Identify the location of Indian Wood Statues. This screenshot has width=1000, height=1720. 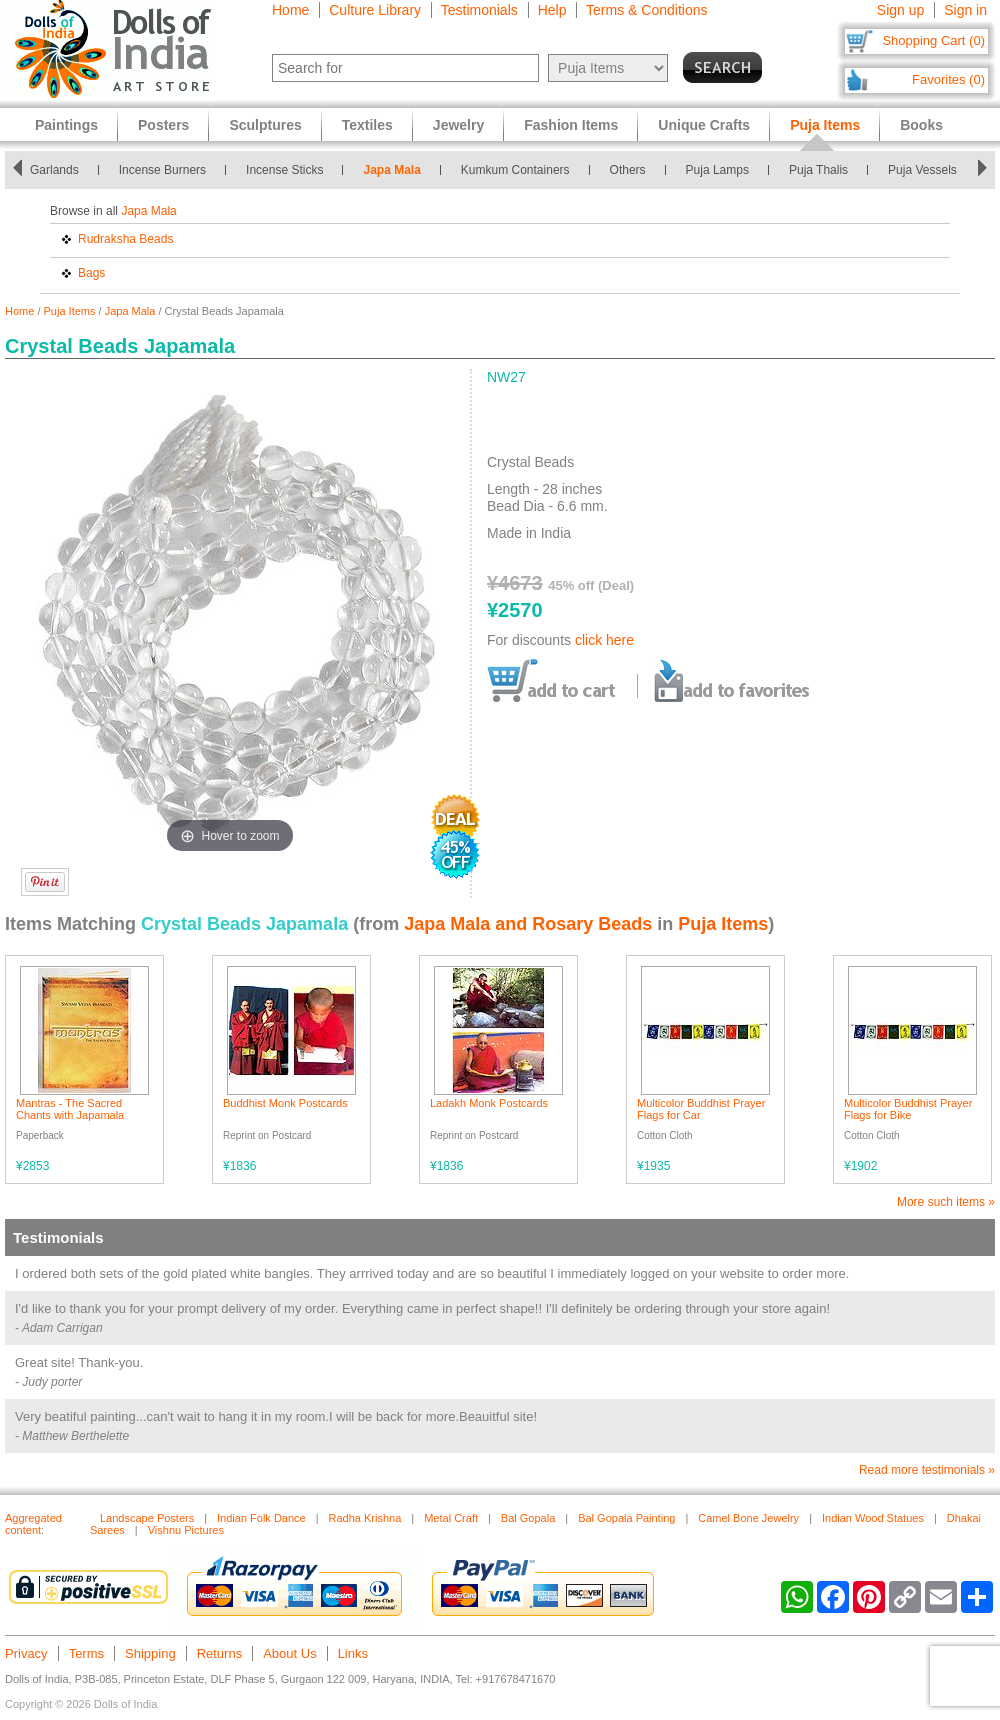
(873, 1518).